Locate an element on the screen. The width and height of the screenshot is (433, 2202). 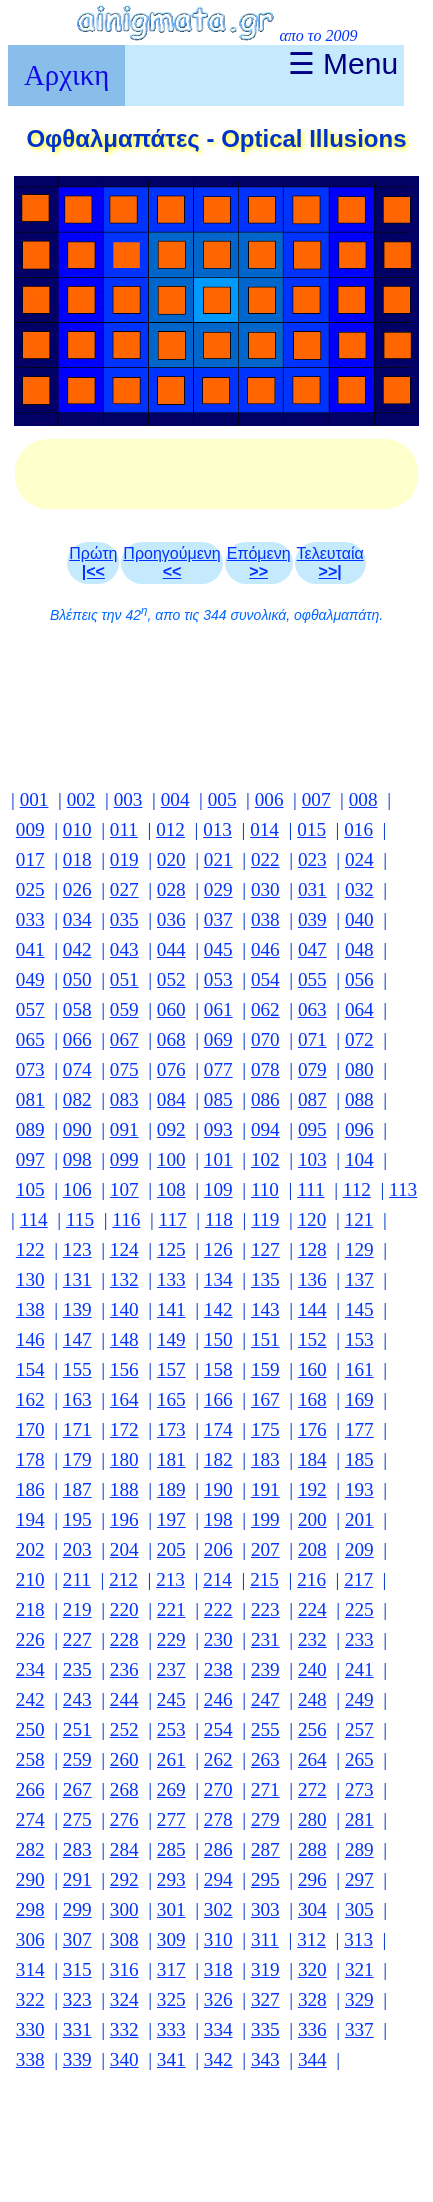
029 is located at coordinates (218, 889).